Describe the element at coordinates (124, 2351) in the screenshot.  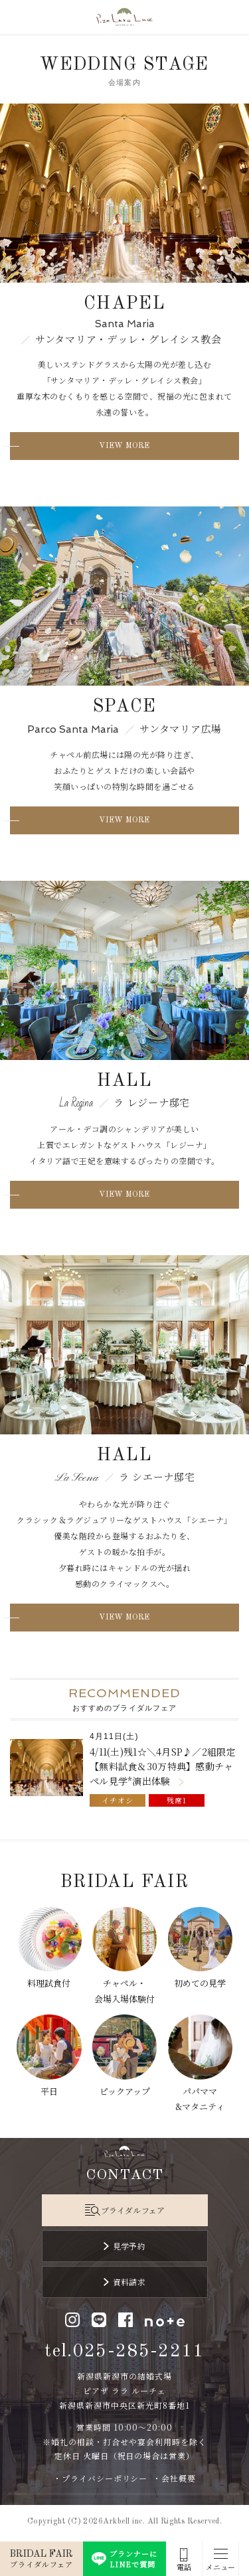
I see `tel.025-285-2211` at that location.